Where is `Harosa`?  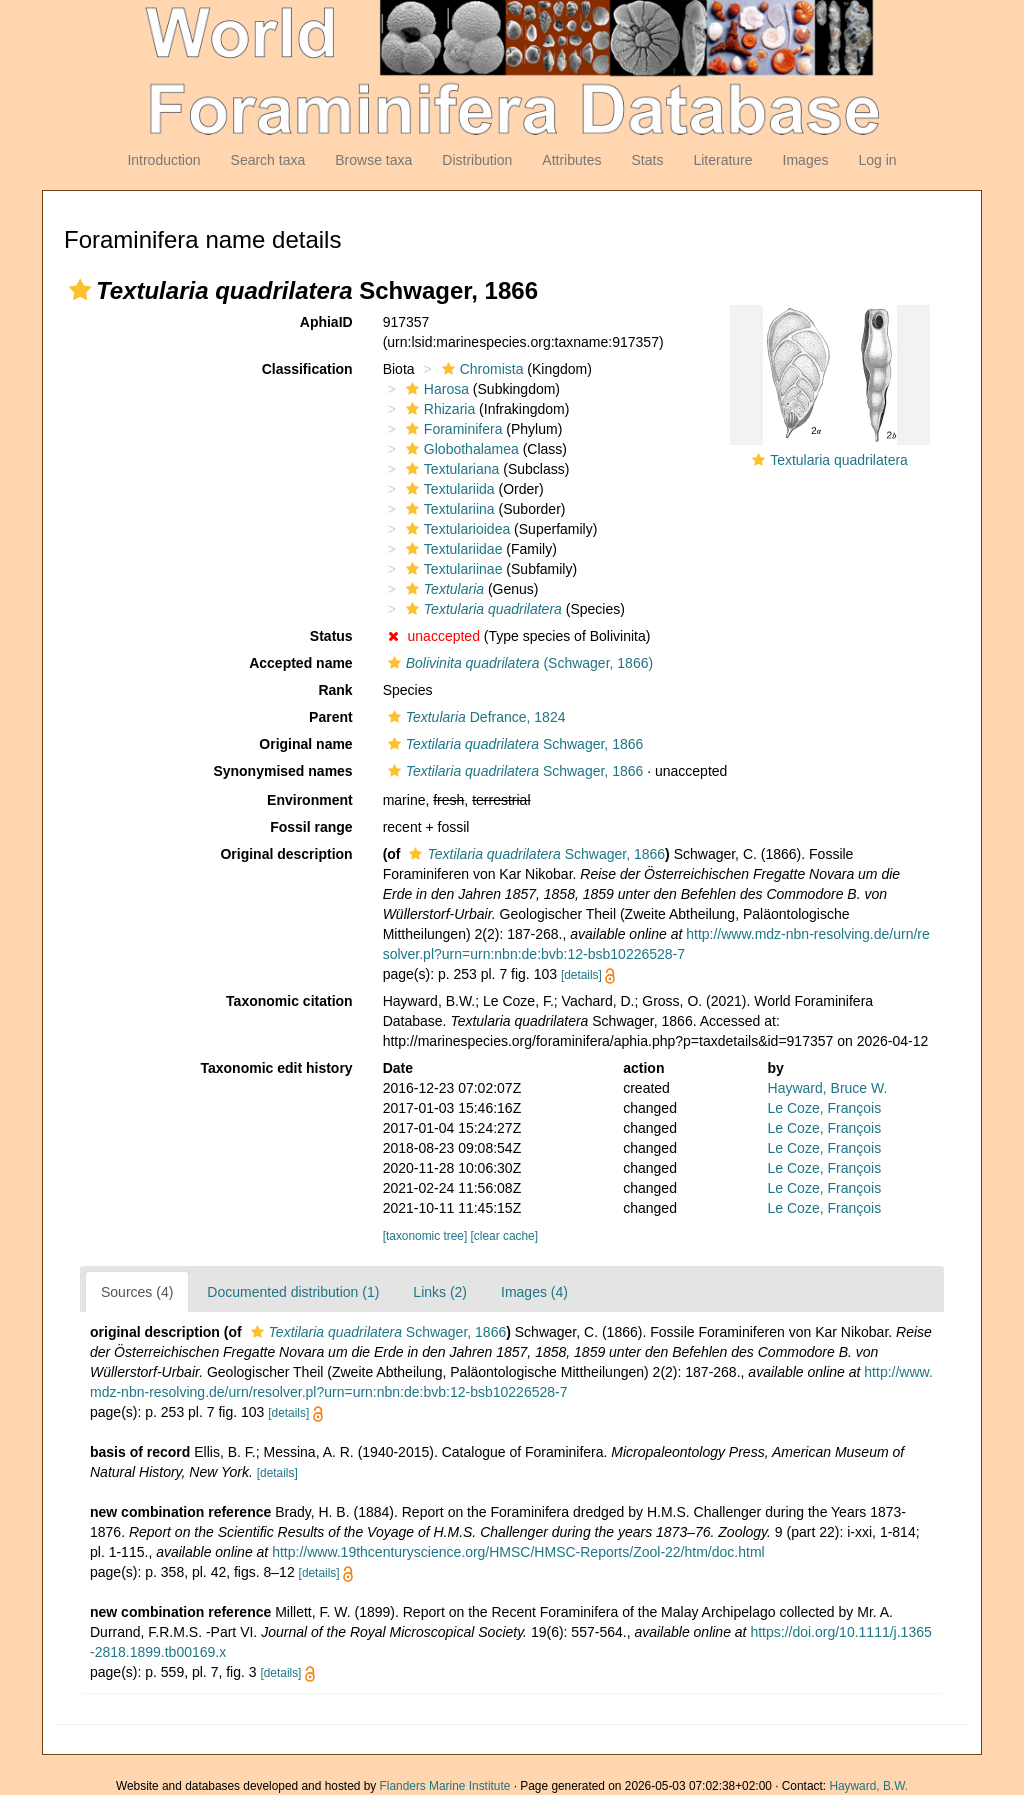 Harosa is located at coordinates (435, 389).